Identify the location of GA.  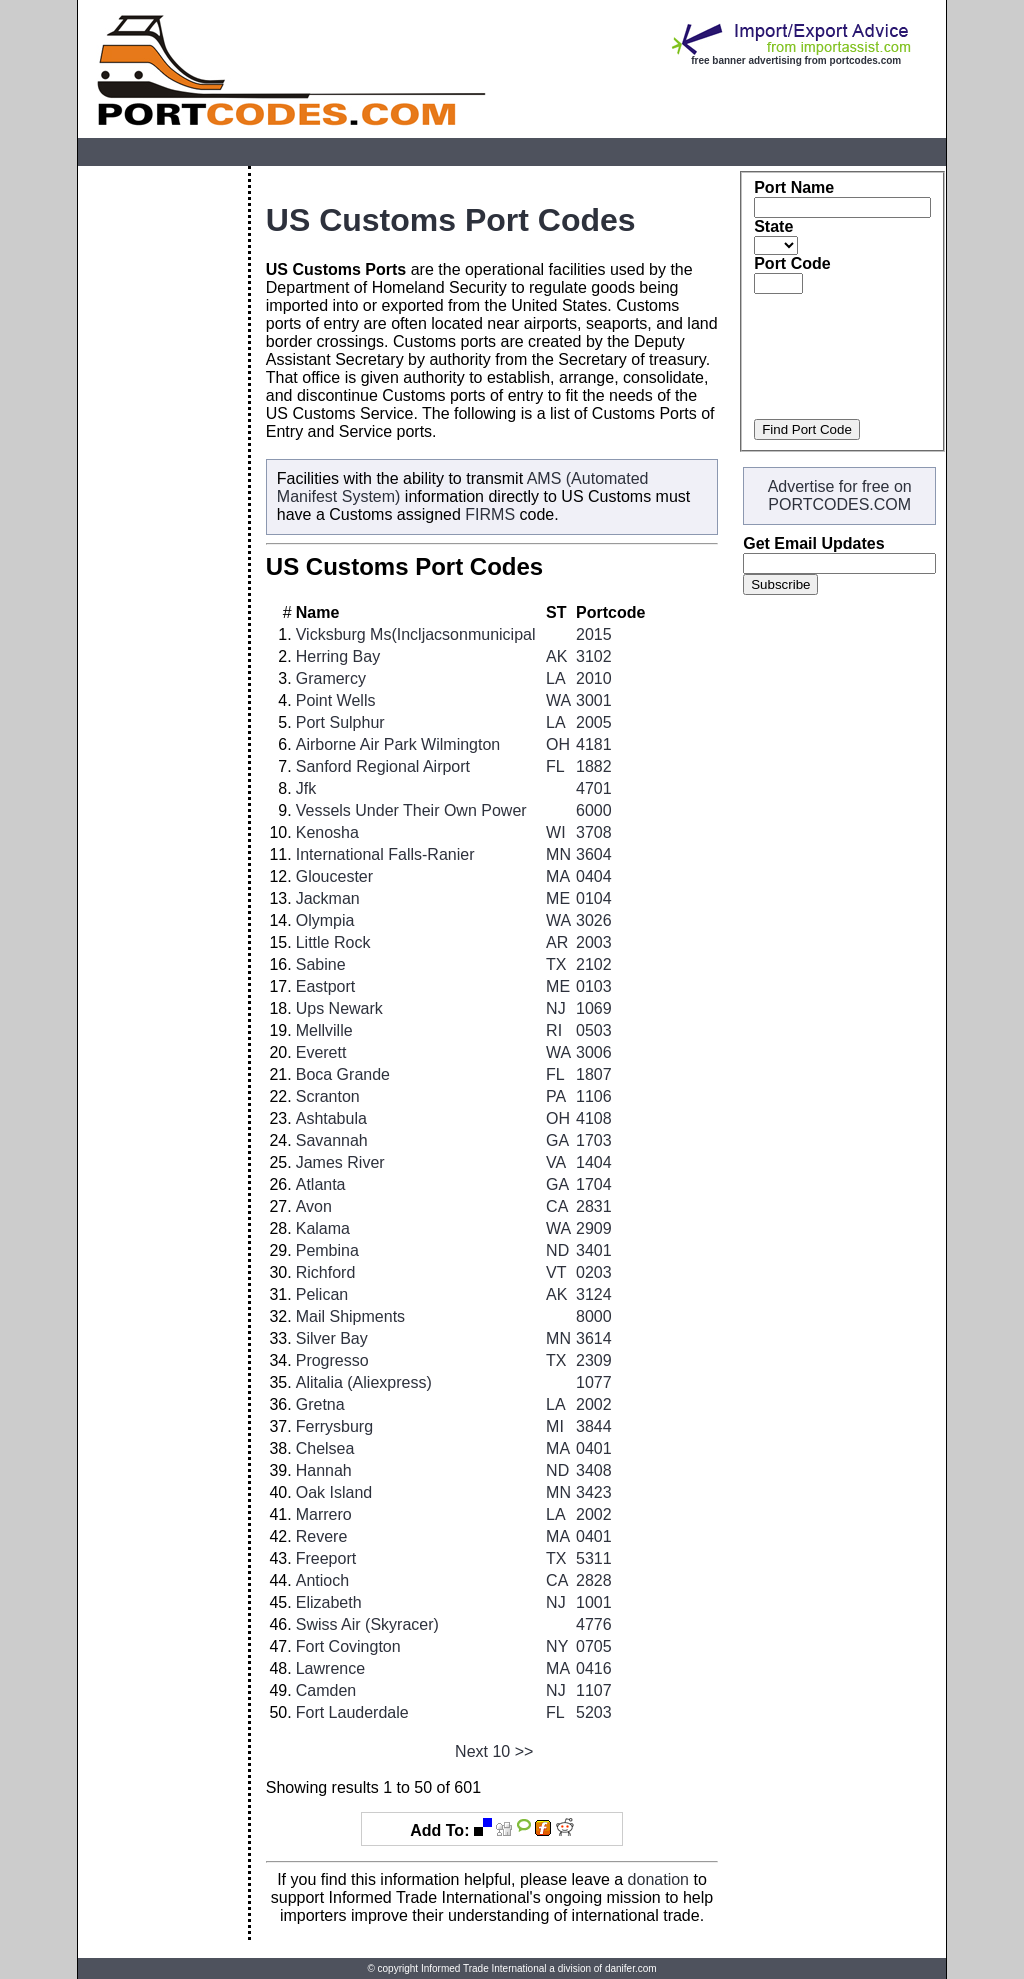
(557, 1140).